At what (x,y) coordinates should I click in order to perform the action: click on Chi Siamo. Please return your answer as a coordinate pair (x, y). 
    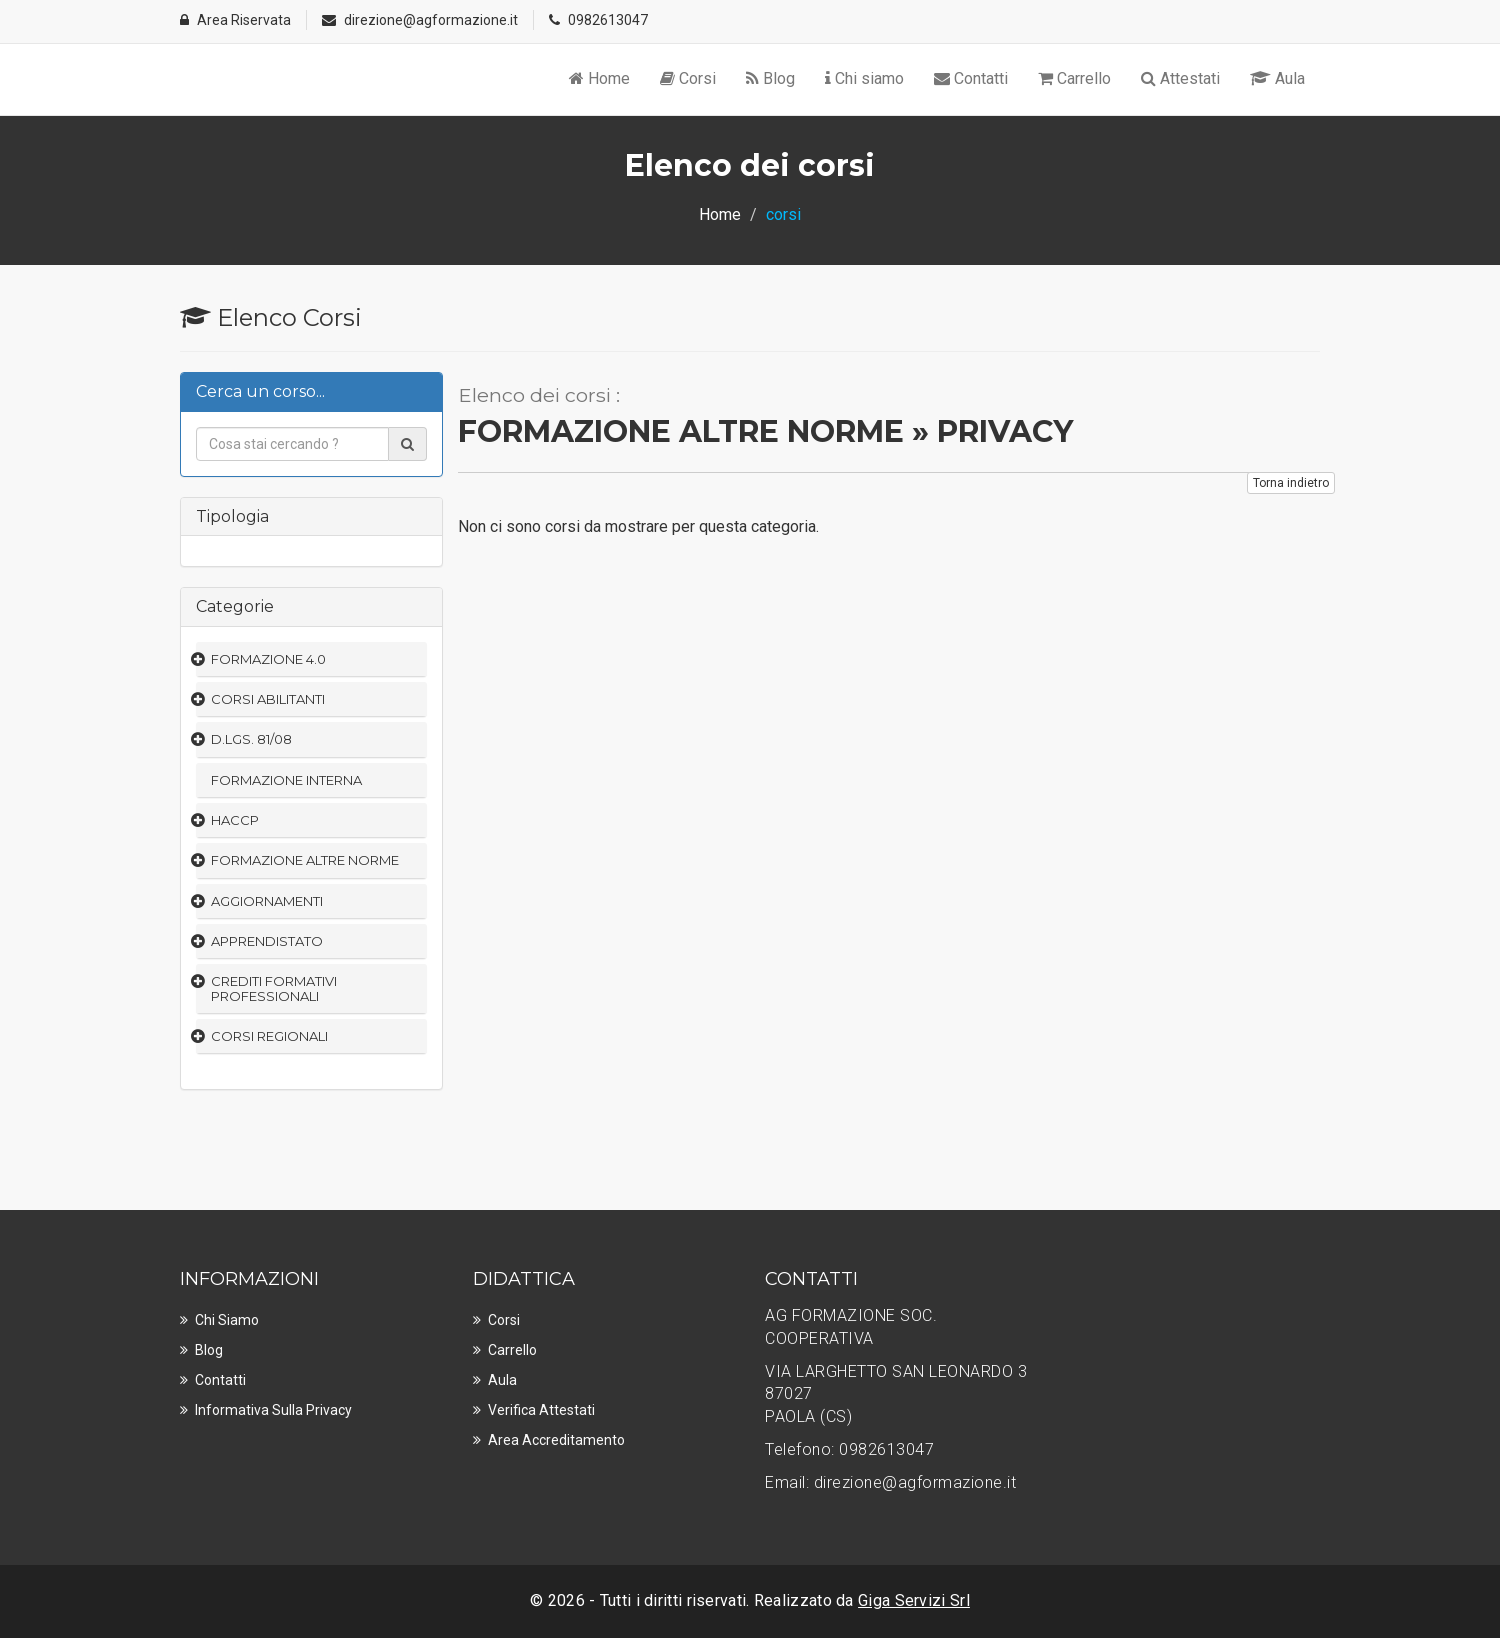
    Looking at the image, I should click on (227, 1320).